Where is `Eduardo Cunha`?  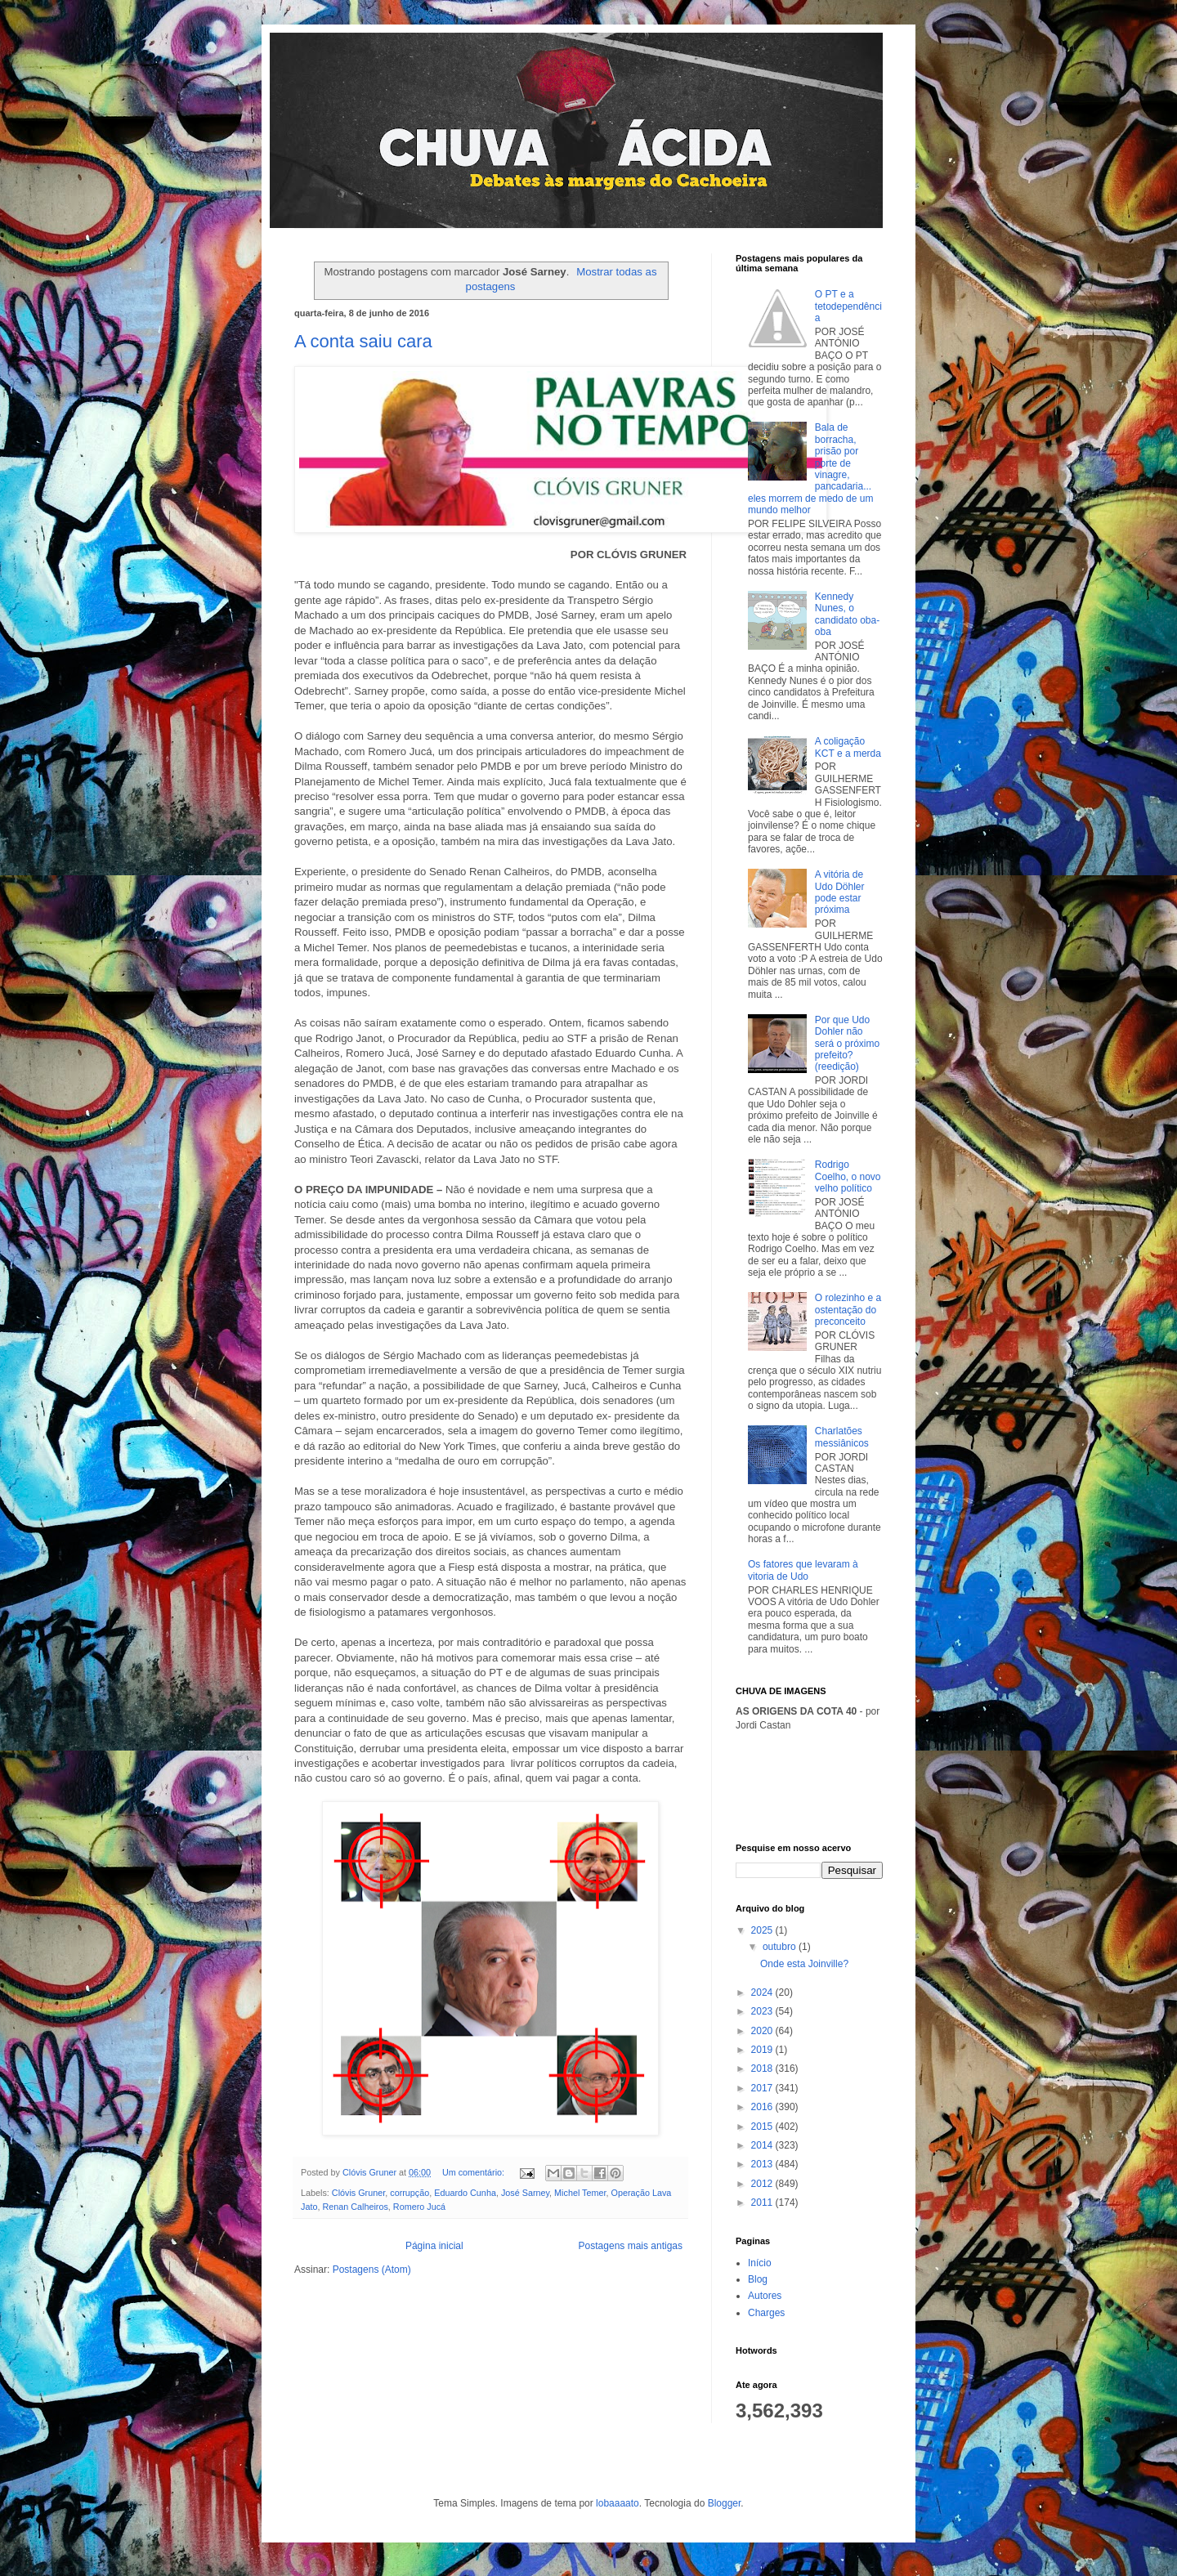 Eduardo Cunha is located at coordinates (465, 2193).